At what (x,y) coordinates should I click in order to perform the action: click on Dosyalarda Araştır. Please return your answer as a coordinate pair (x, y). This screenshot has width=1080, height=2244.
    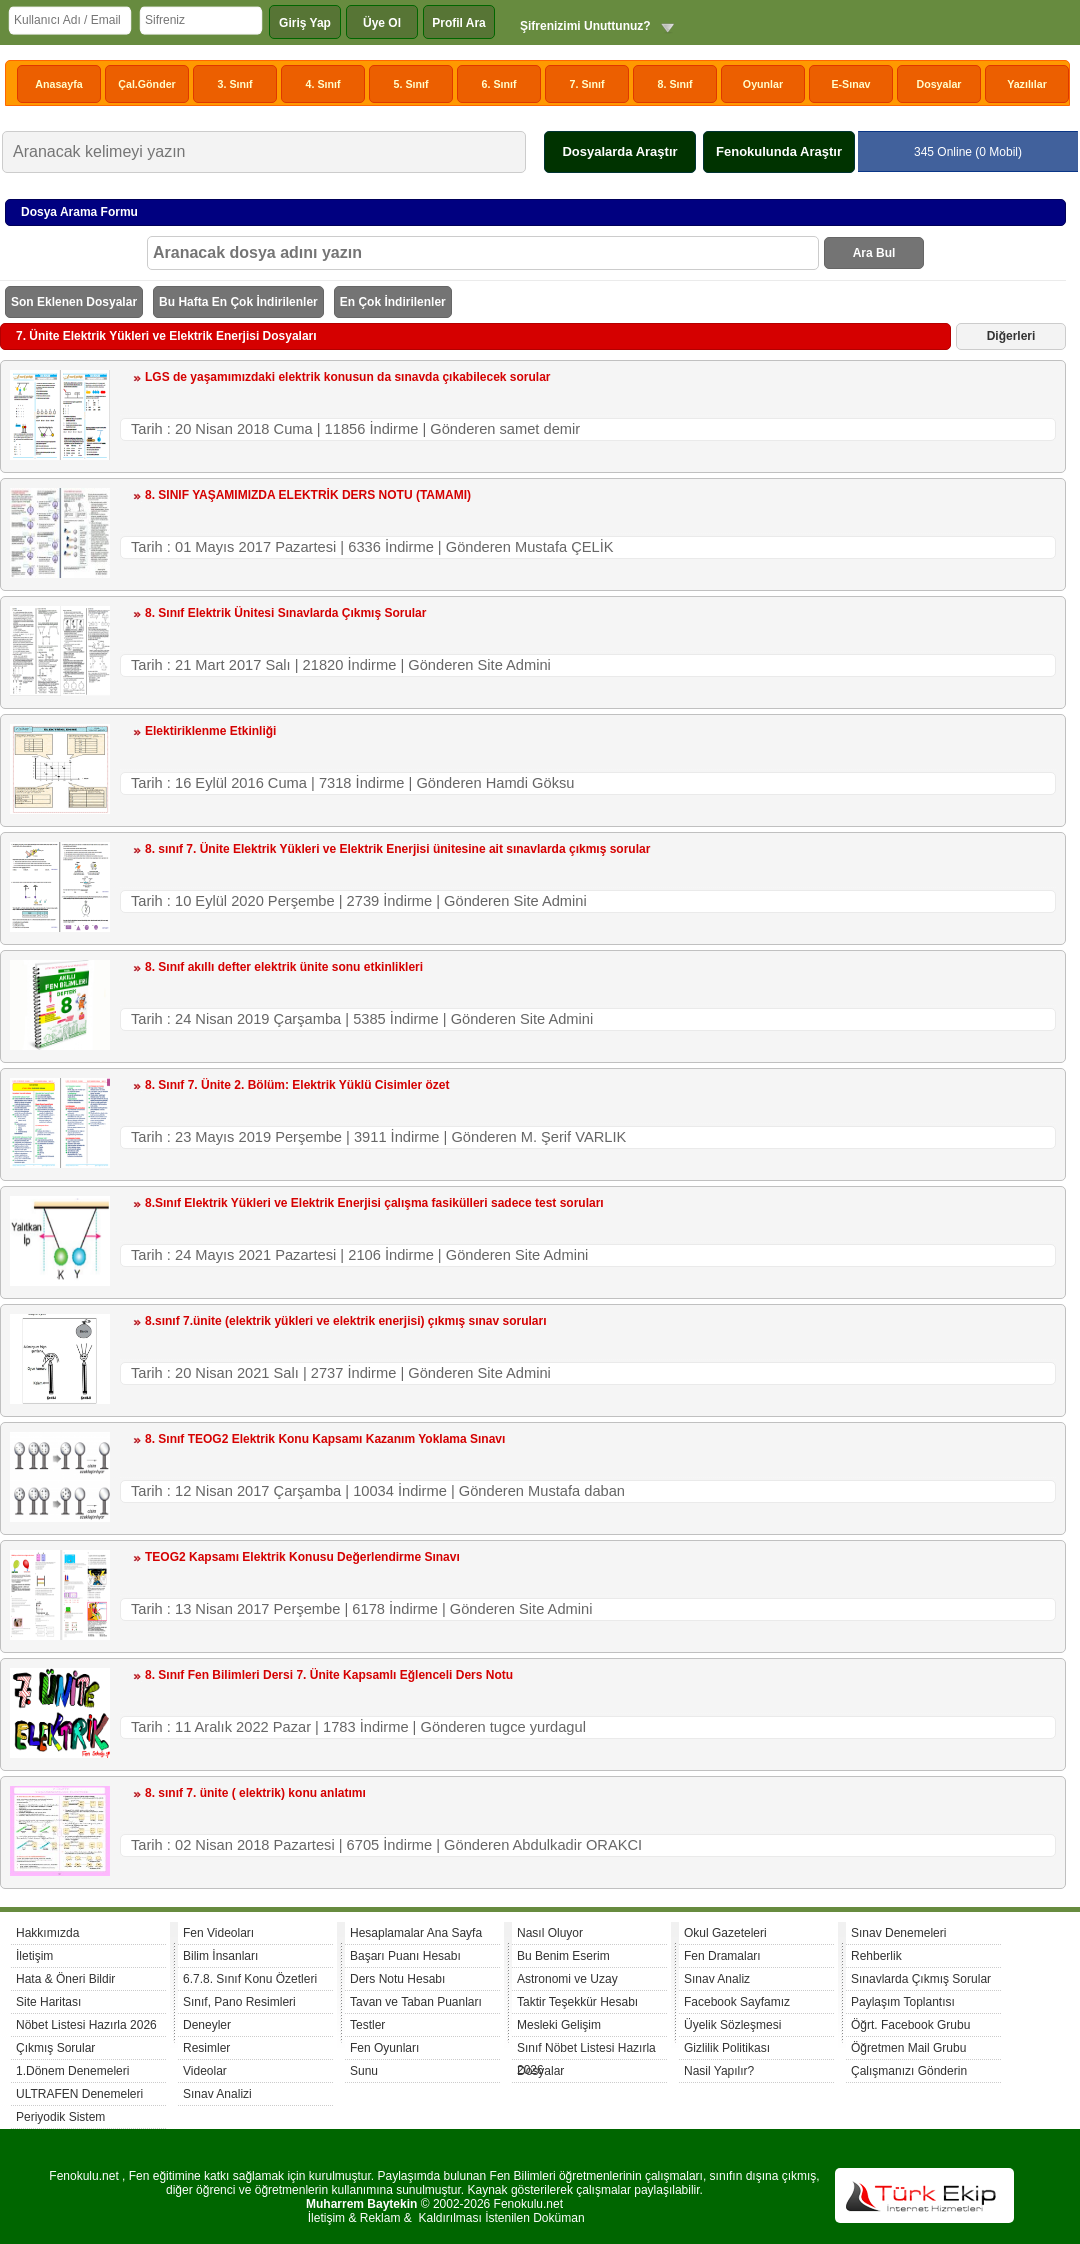
    Looking at the image, I should click on (619, 151).